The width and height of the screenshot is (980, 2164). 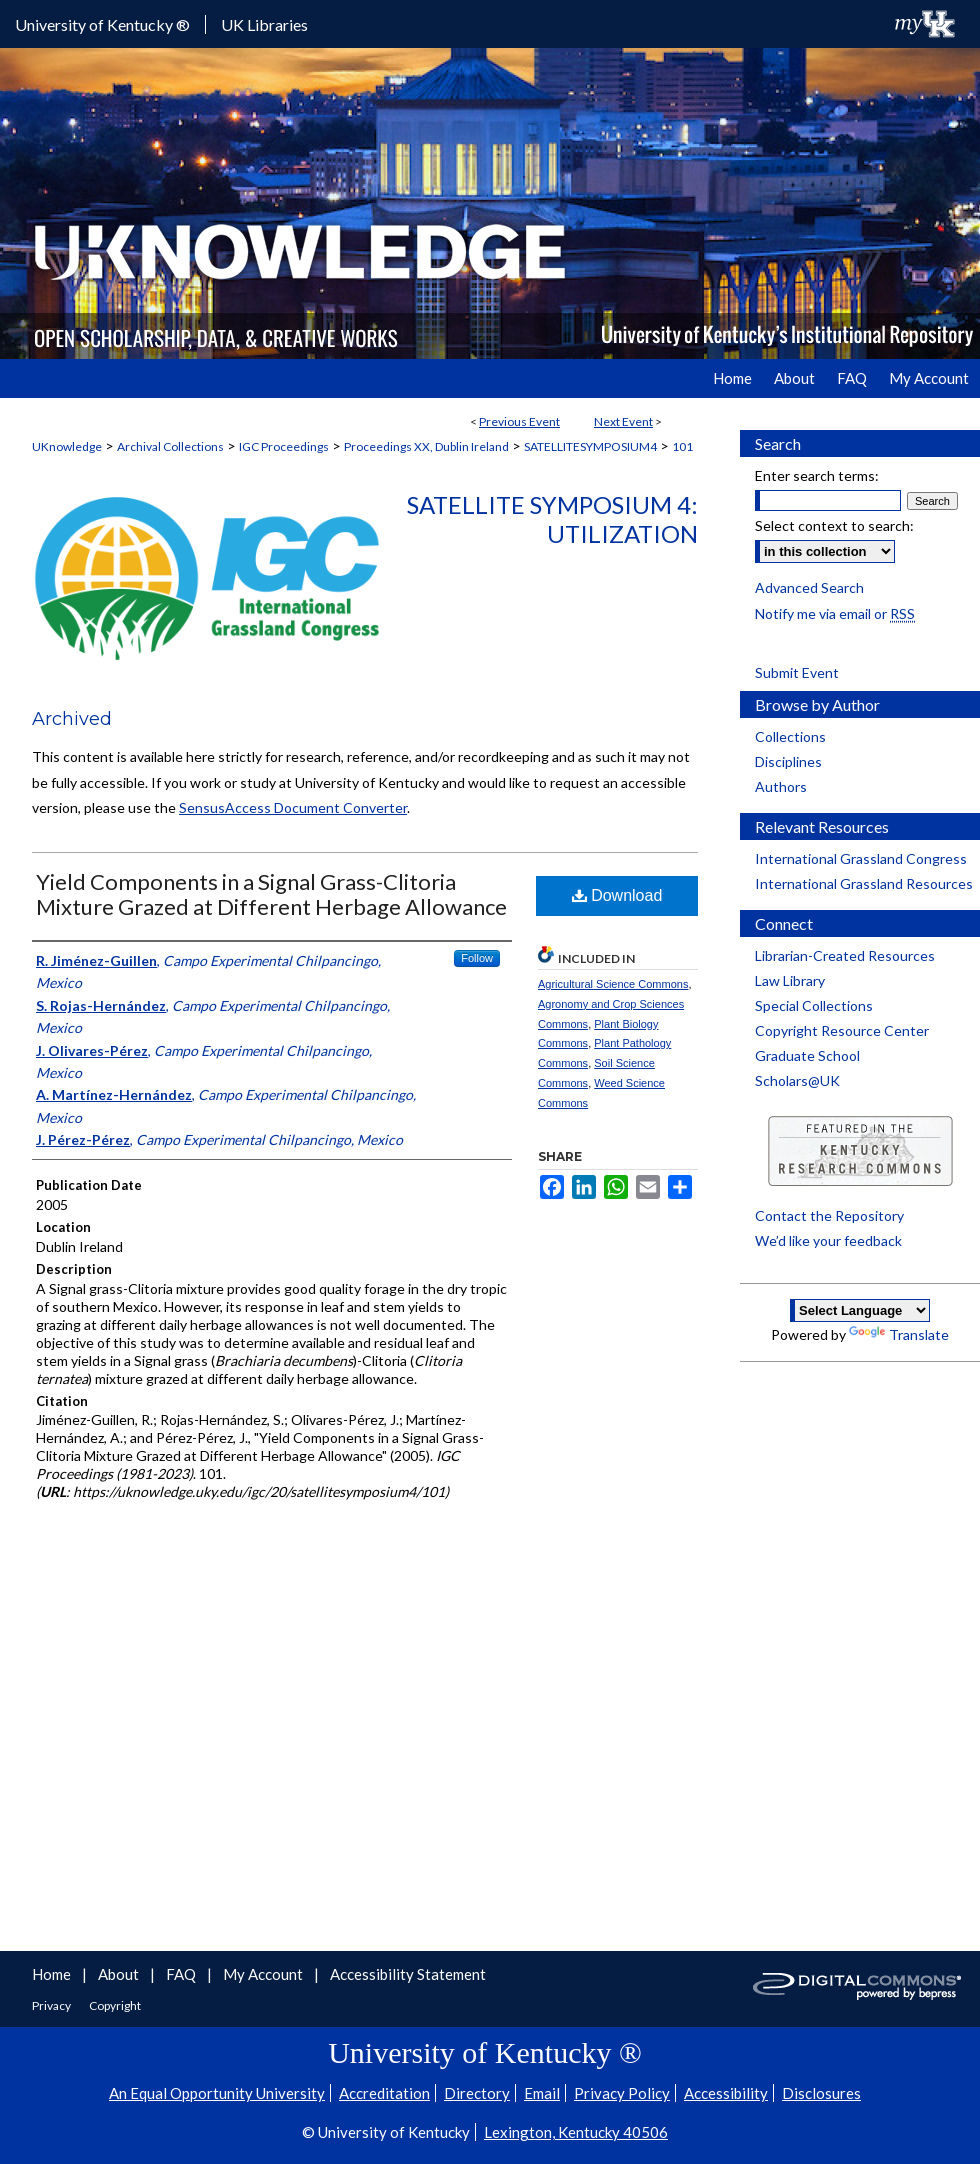 I want to click on My Account, so click(x=264, y=1974).